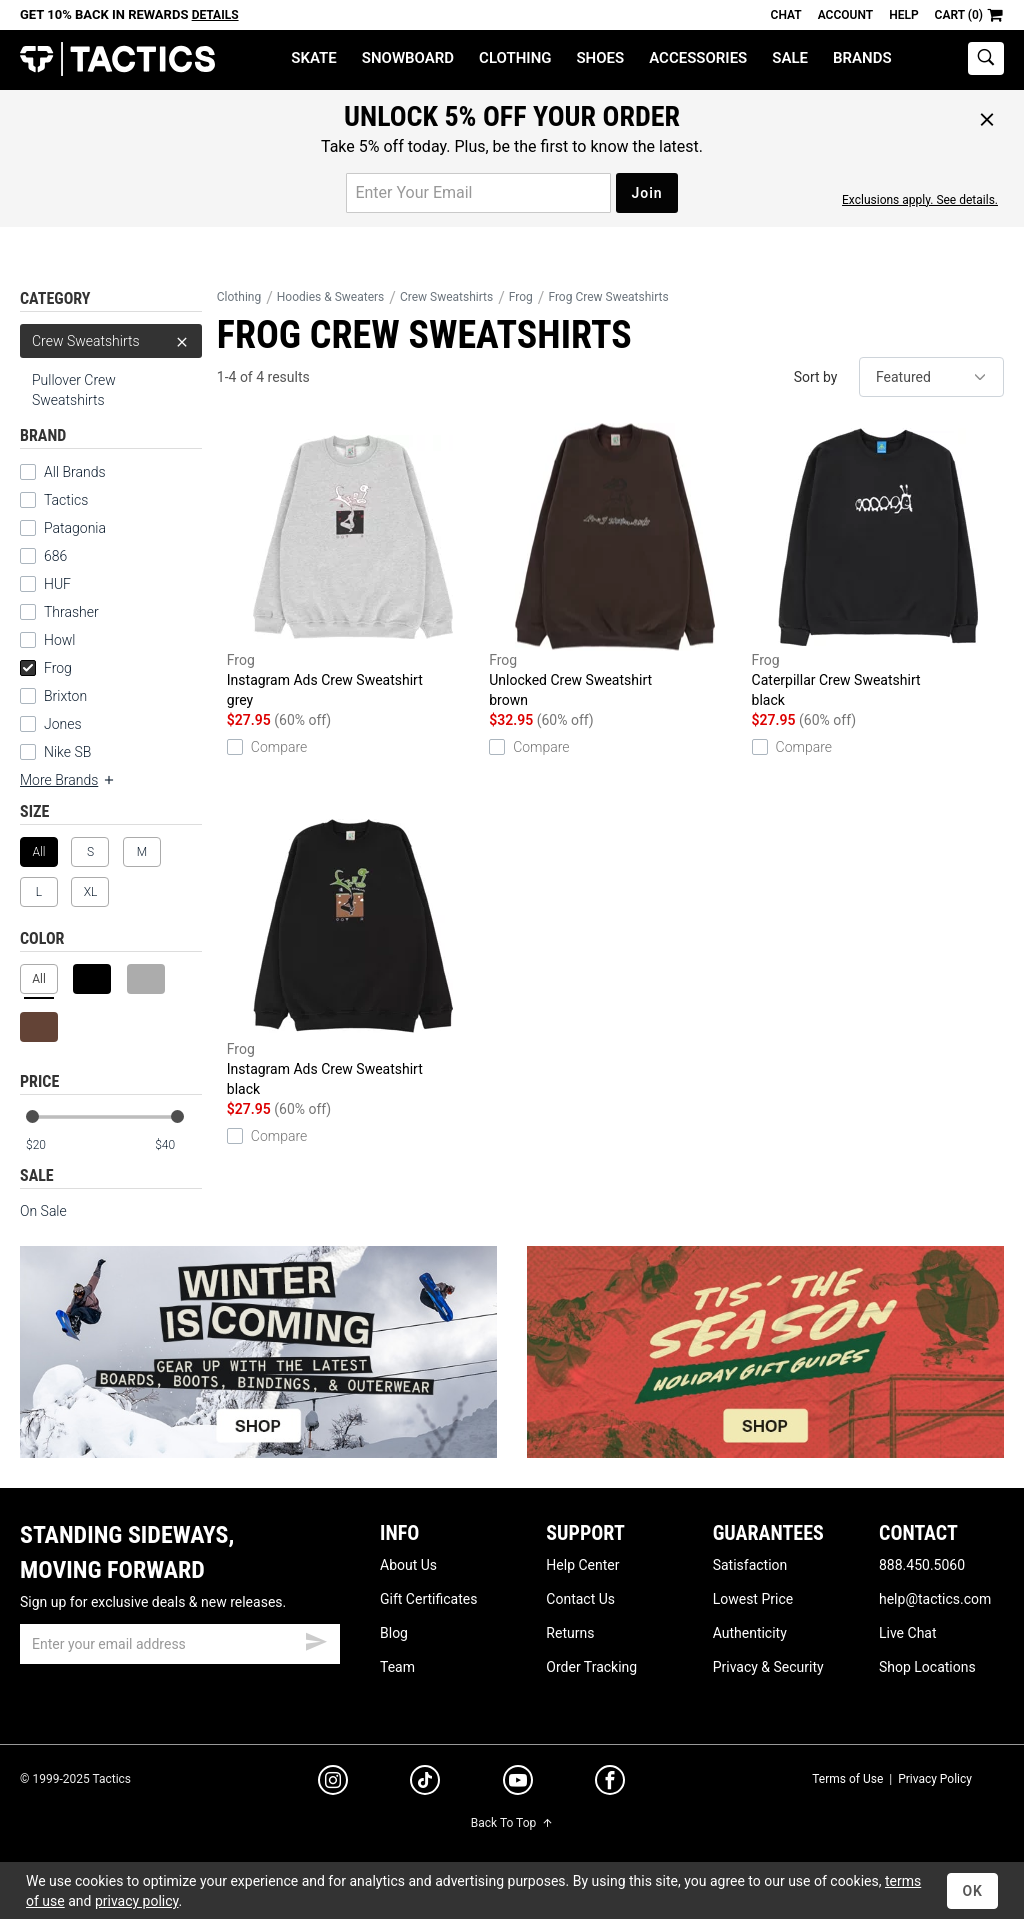  Describe the element at coordinates (816, 377) in the screenshot. I see `Sort by` at that location.